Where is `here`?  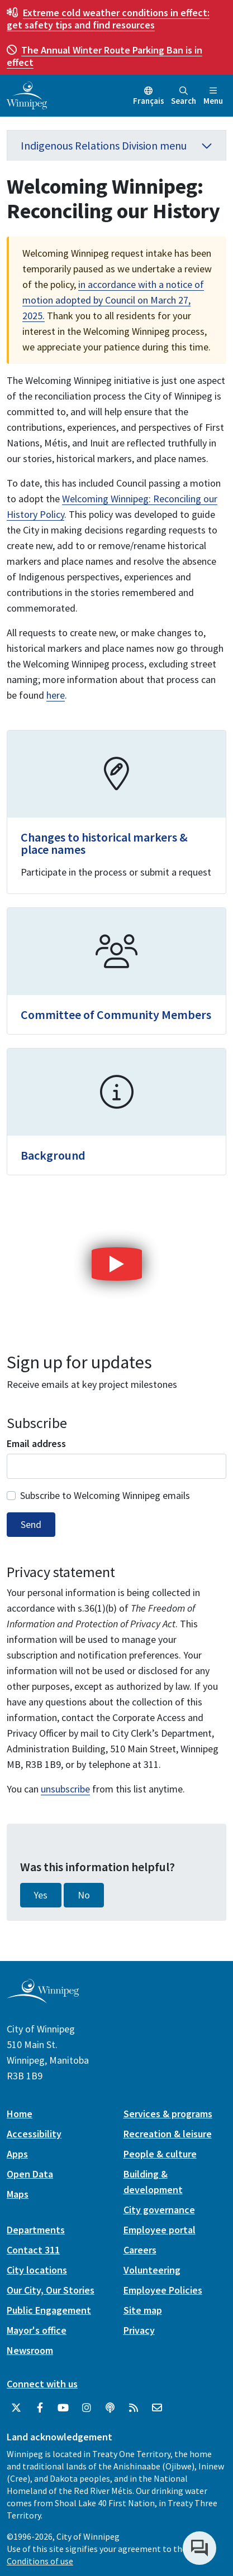 here is located at coordinates (55, 695).